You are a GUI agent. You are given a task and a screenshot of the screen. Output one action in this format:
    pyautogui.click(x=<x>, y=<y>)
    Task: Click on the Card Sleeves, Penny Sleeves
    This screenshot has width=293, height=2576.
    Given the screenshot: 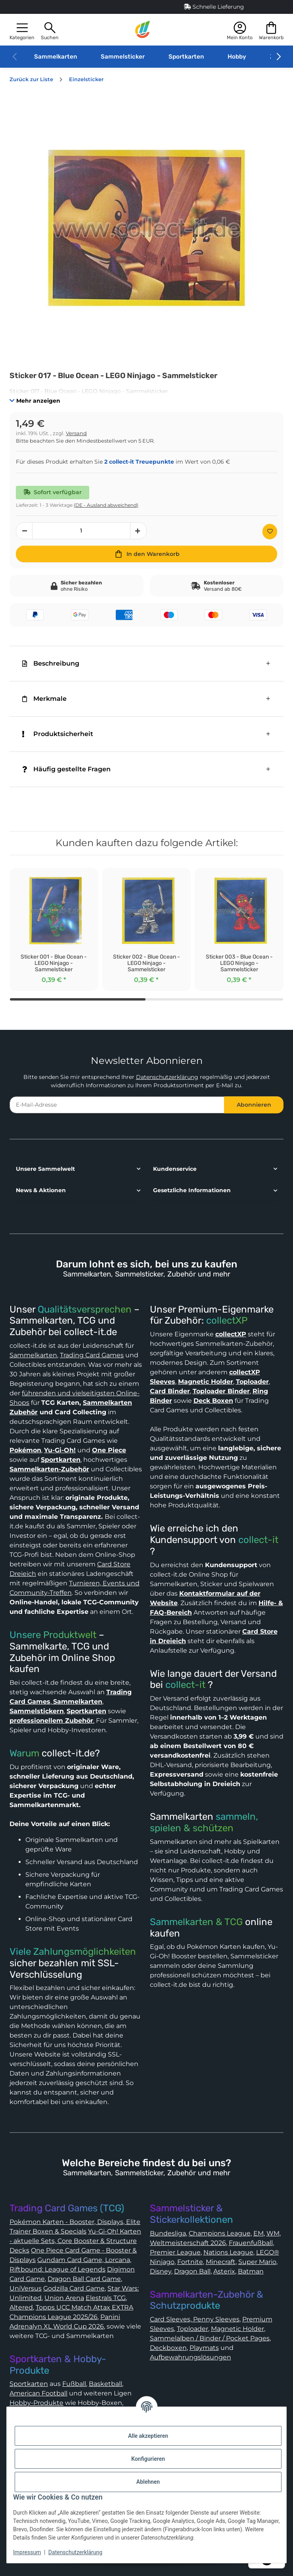 What is the action you would take?
    pyautogui.click(x=194, y=2319)
    